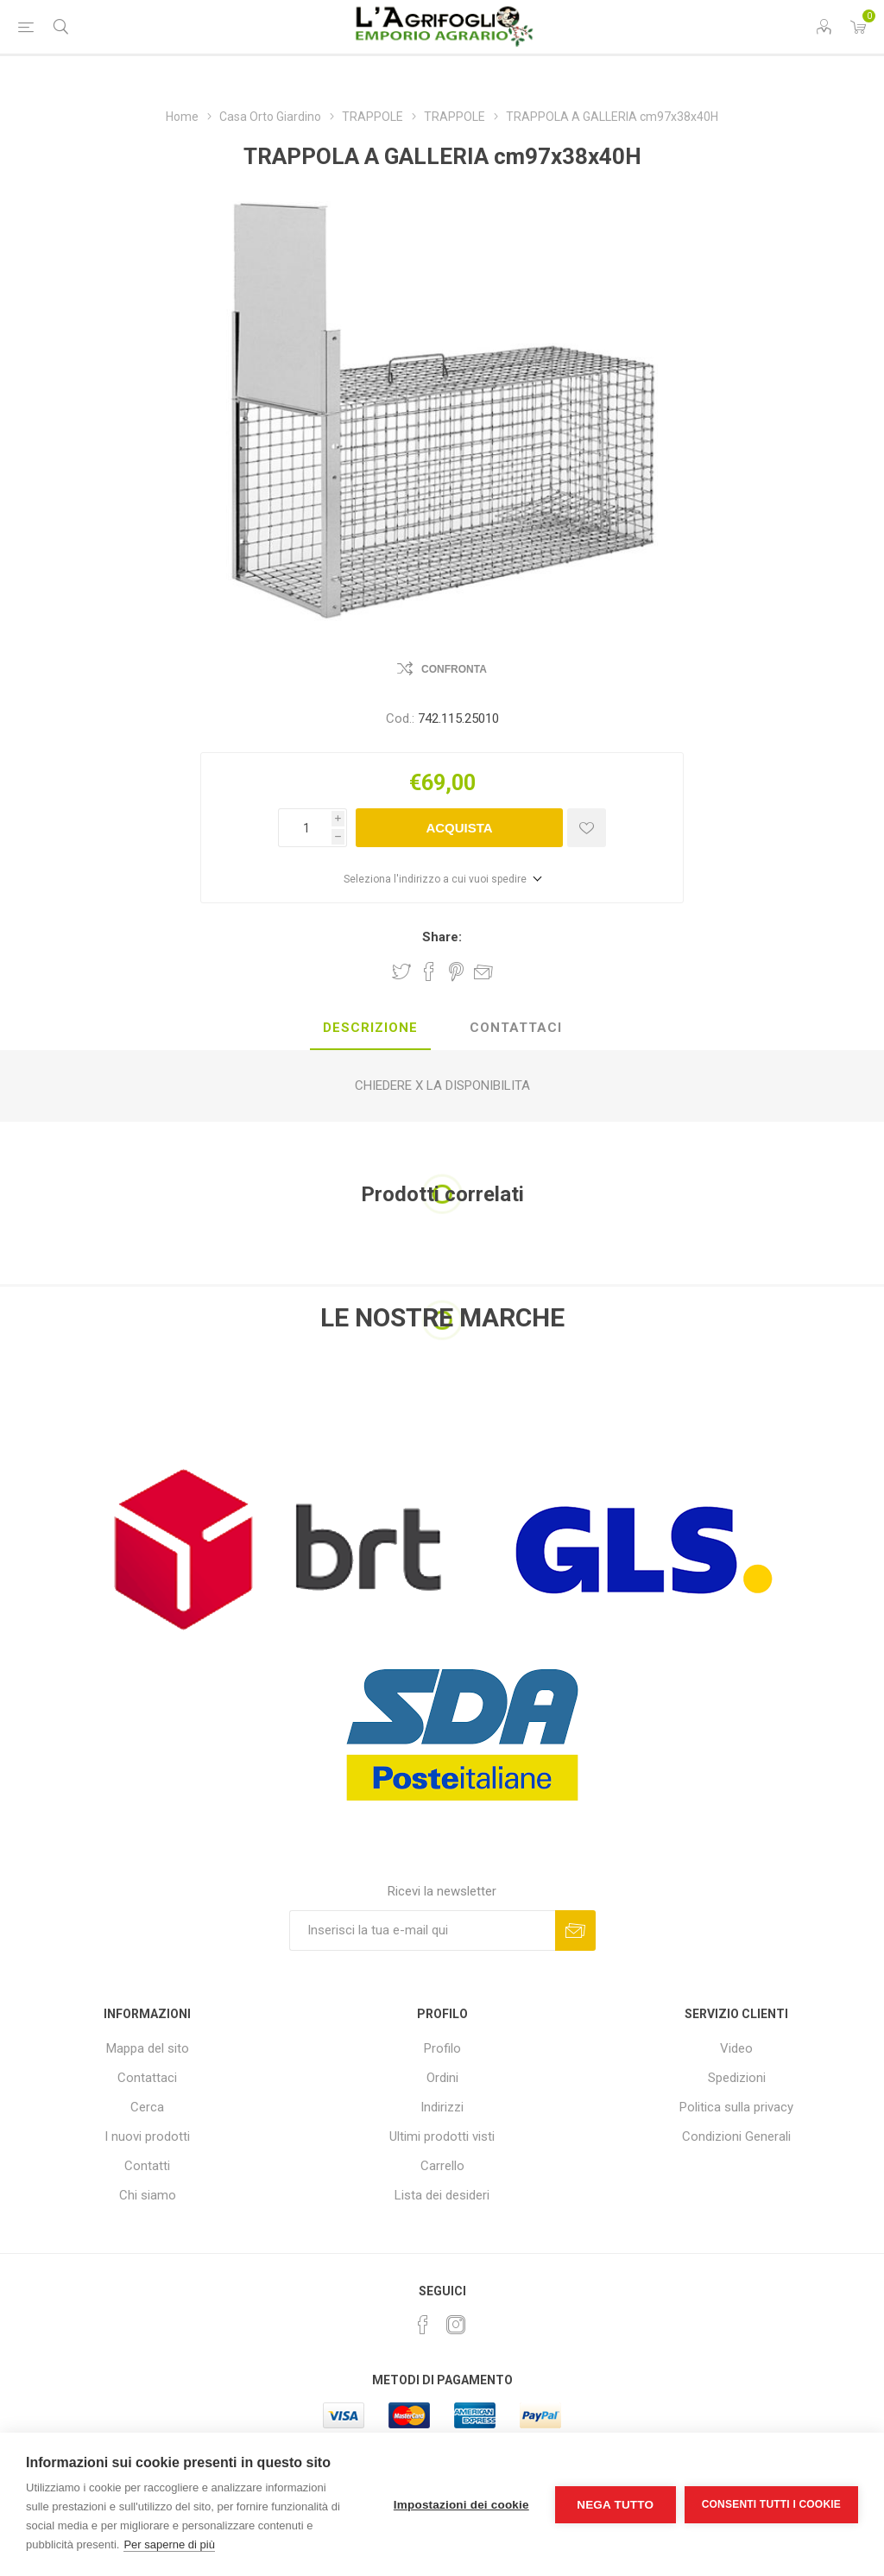 The height and width of the screenshot is (2576, 884). I want to click on Share on Pinterest, so click(456, 971).